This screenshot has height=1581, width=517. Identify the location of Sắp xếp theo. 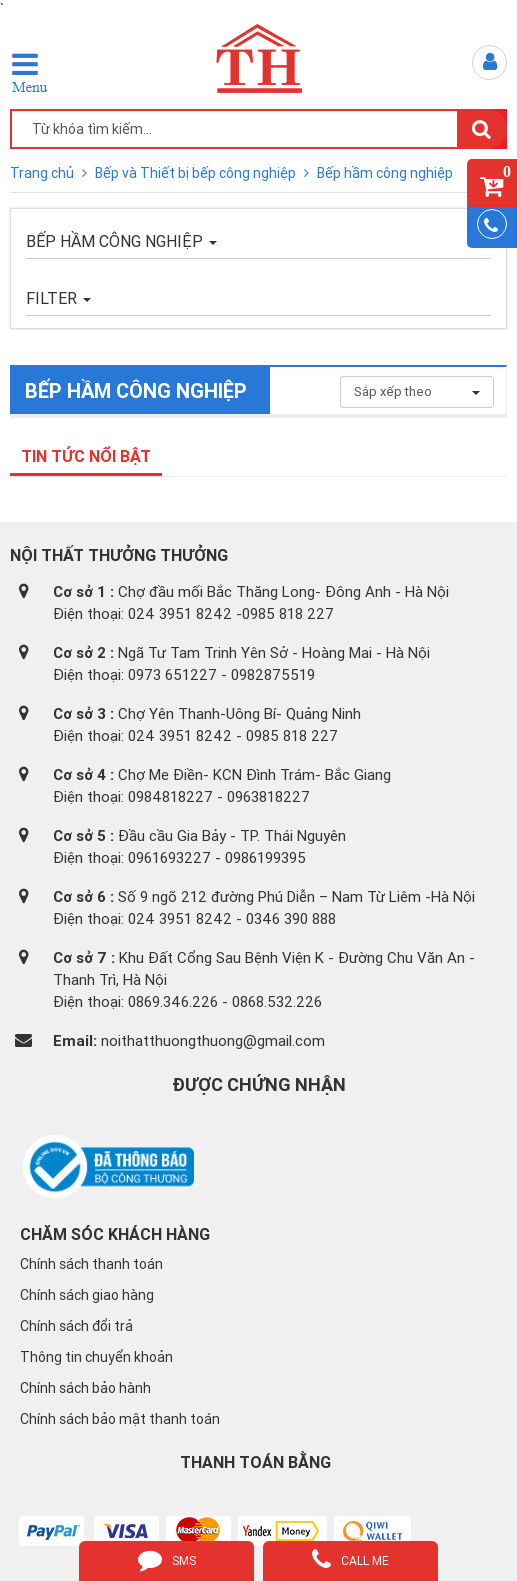
(417, 391).